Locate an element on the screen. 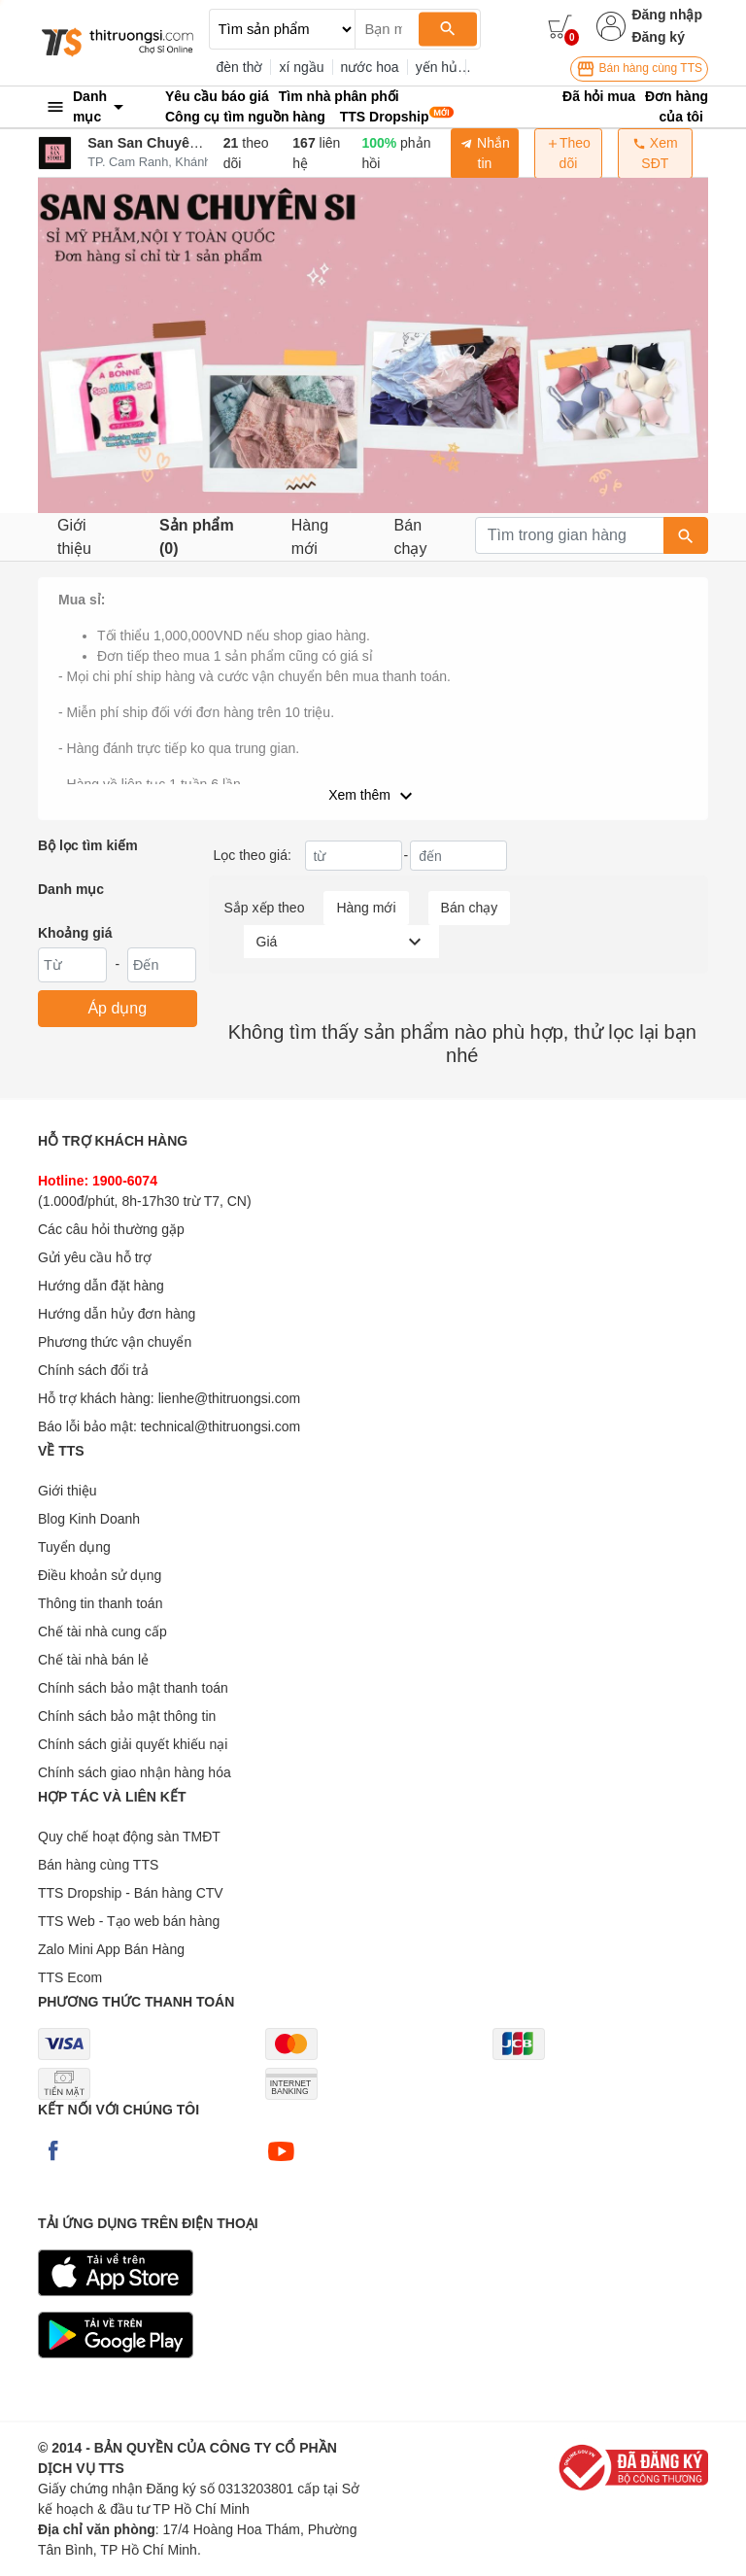 The height and width of the screenshot is (2576, 746). Nhắn tin is located at coordinates (484, 153).